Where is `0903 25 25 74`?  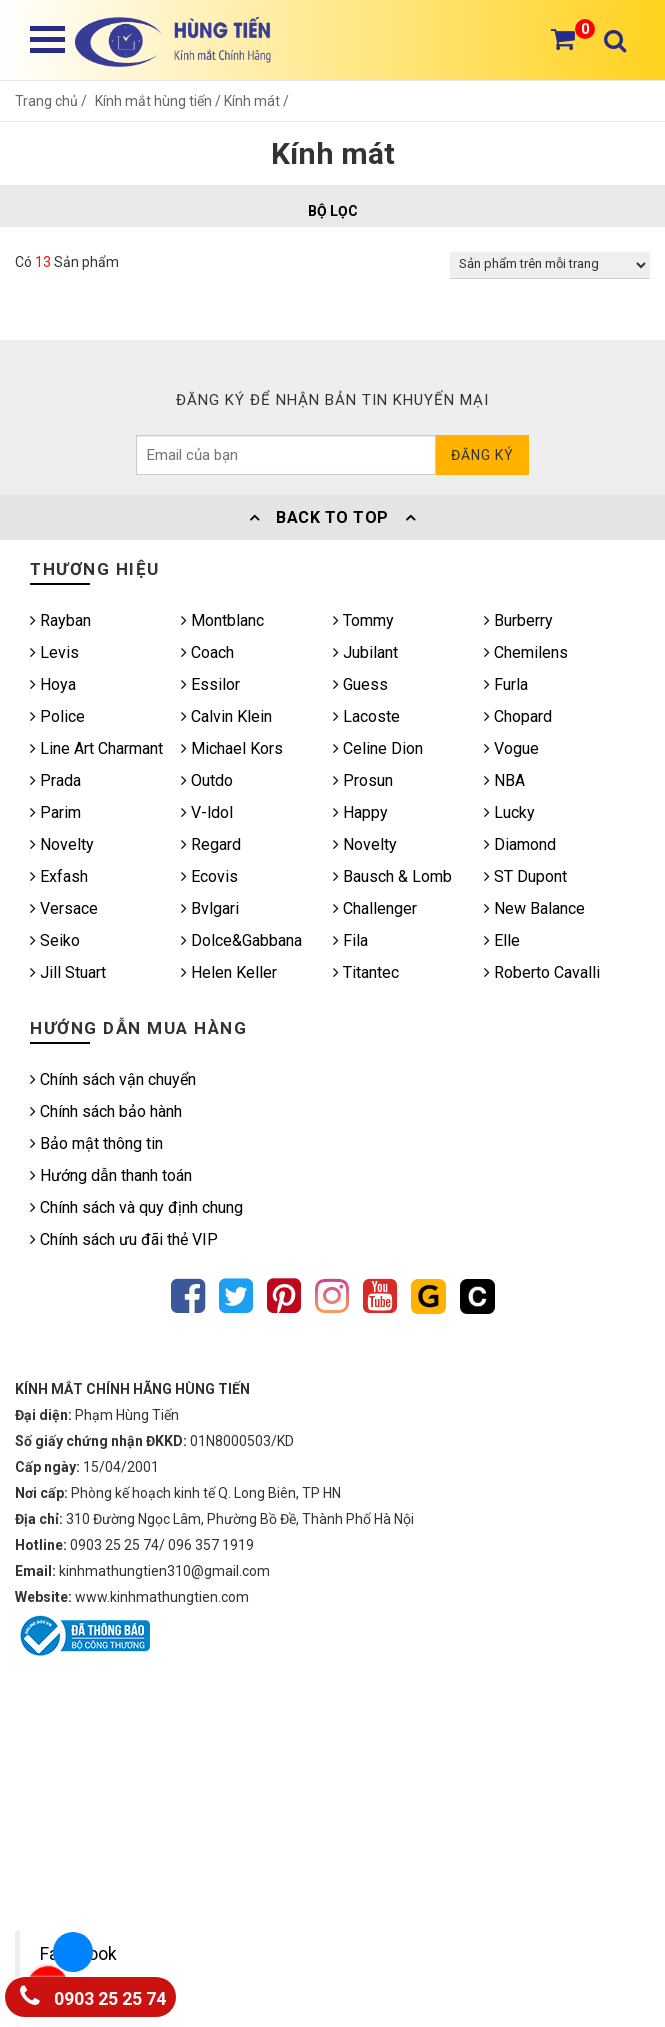
0903 25 25 74 is located at coordinates (93, 1994).